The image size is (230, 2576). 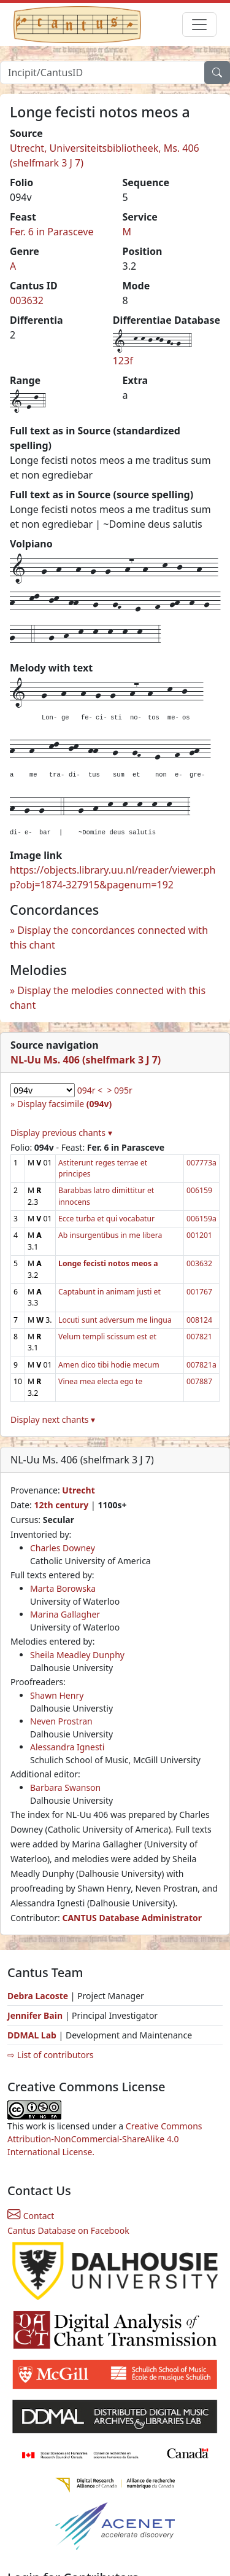 I want to click on 007821a, so click(x=201, y=1365).